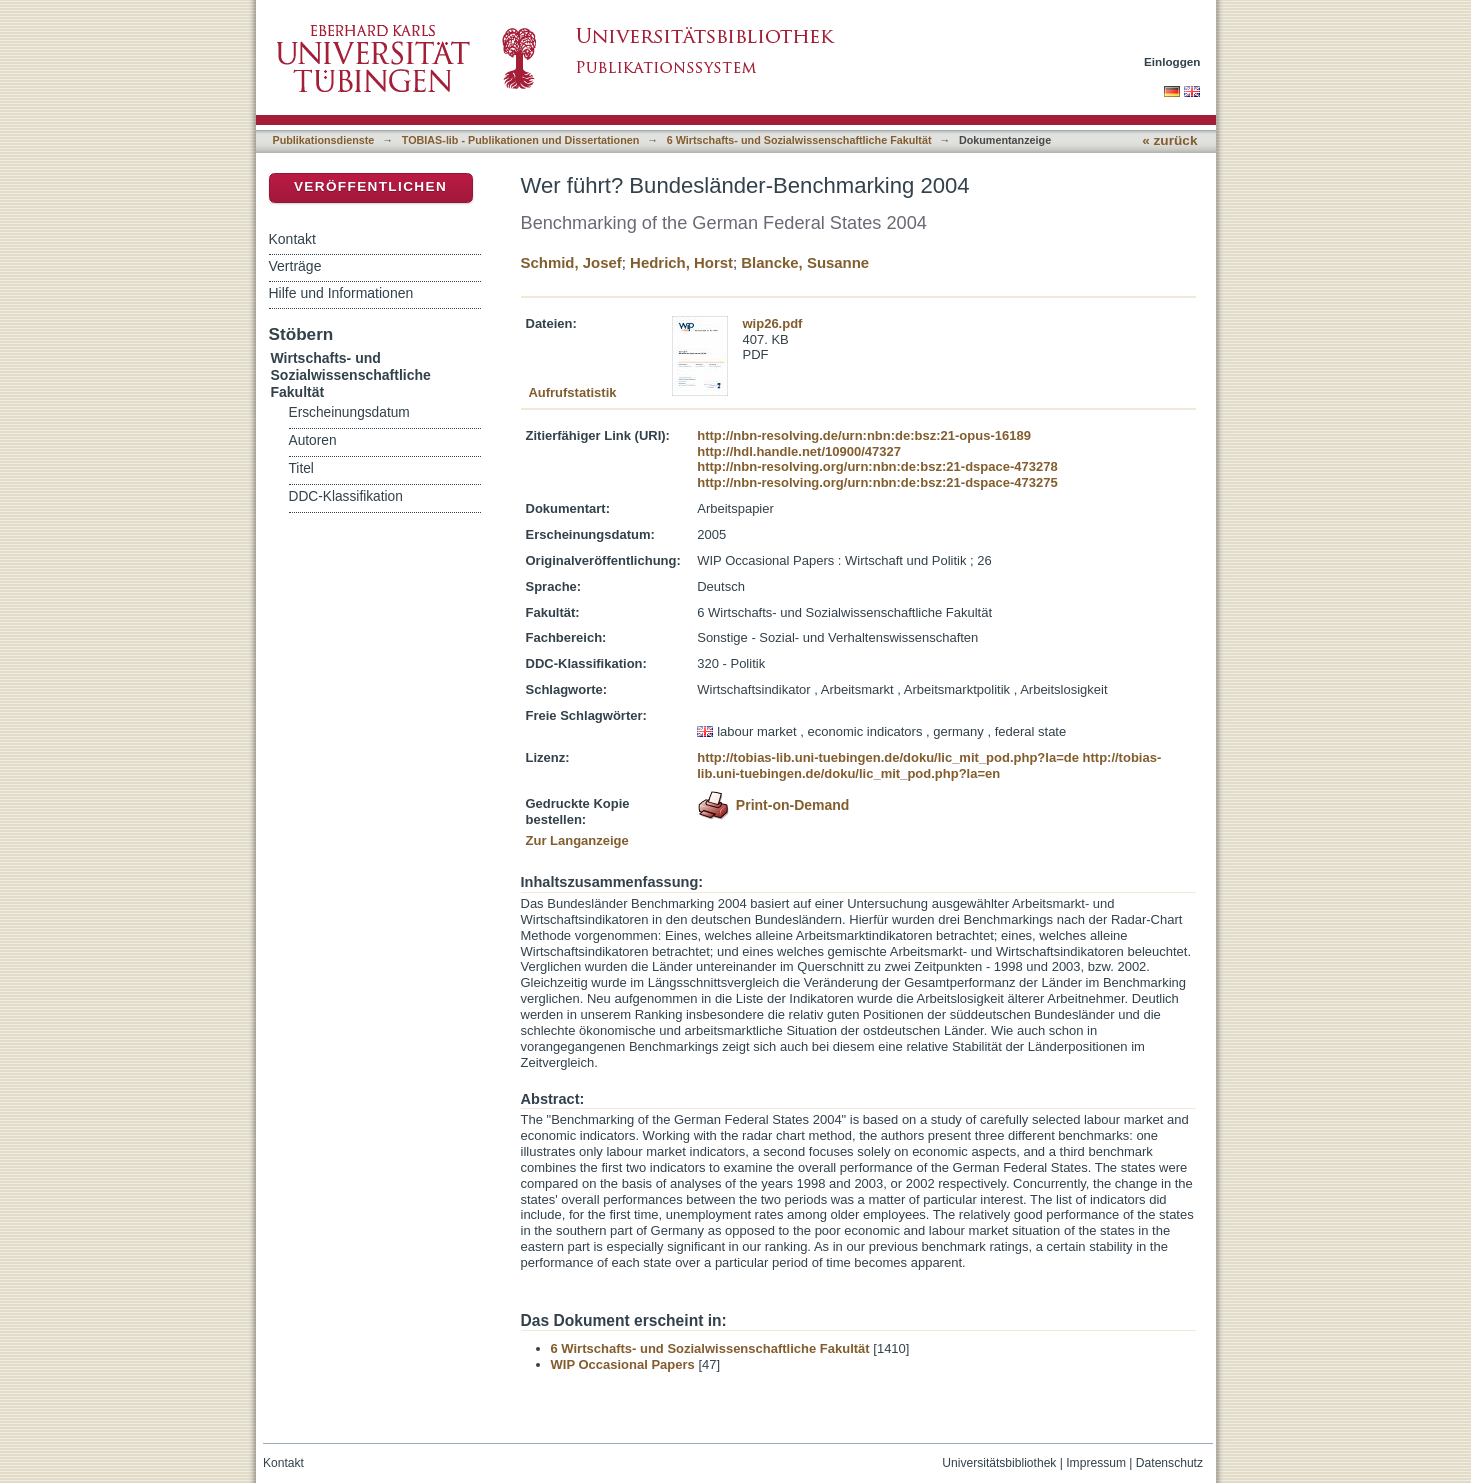 This screenshot has width=1471, height=1483. I want to click on Publikationsdienste, so click(324, 140).